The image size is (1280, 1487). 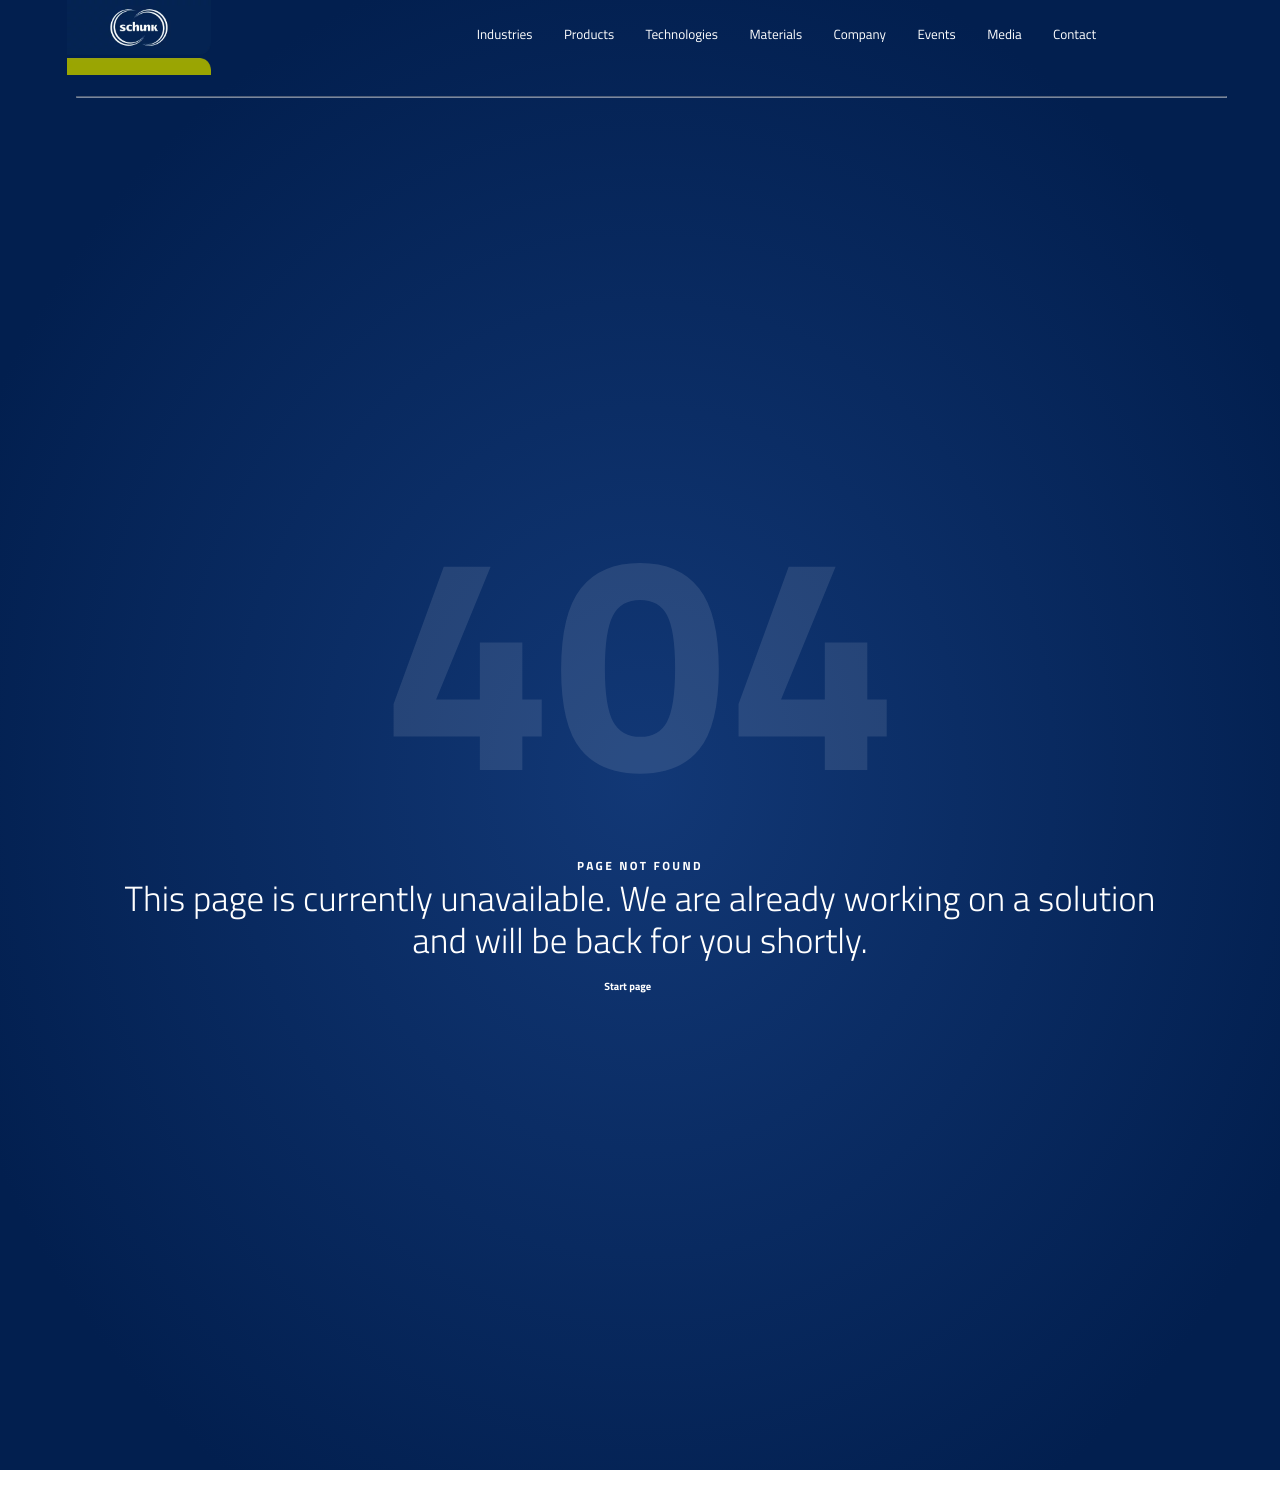 I want to click on [Start page], so click(x=640, y=985).